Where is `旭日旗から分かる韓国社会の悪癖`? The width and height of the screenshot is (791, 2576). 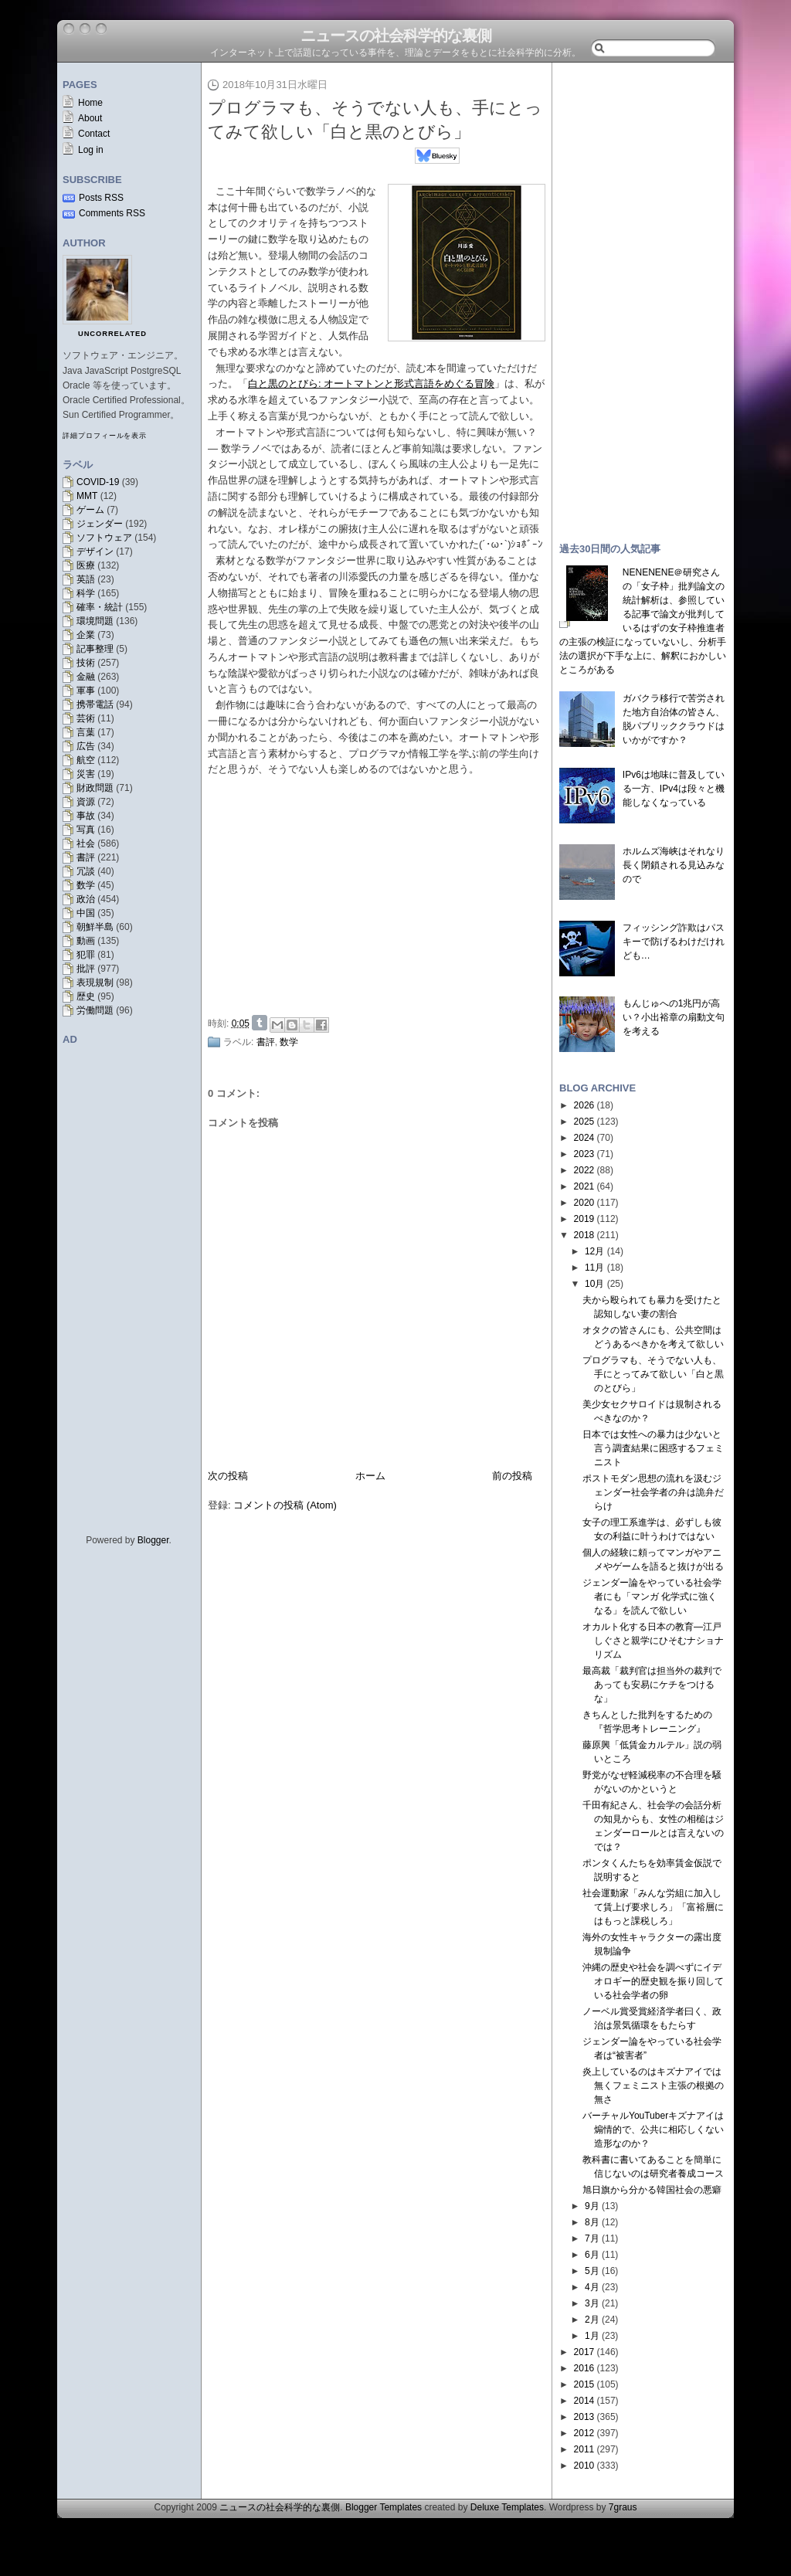
旭日旗から分かる韓国社会の悪癖 is located at coordinates (651, 2189).